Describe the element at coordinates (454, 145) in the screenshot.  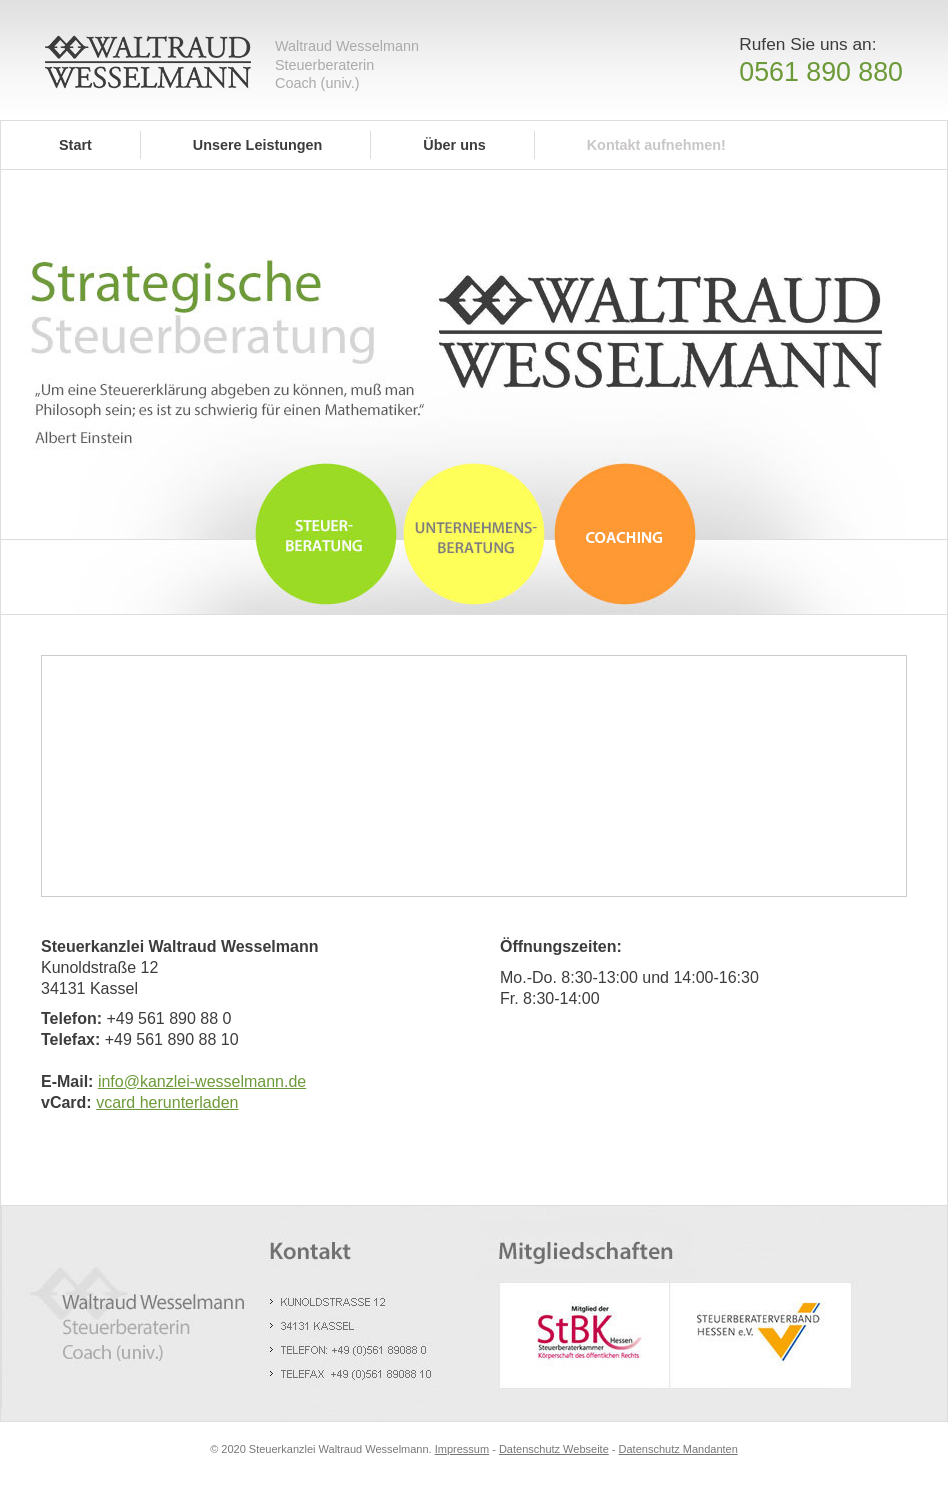
I see `Über uns` at that location.